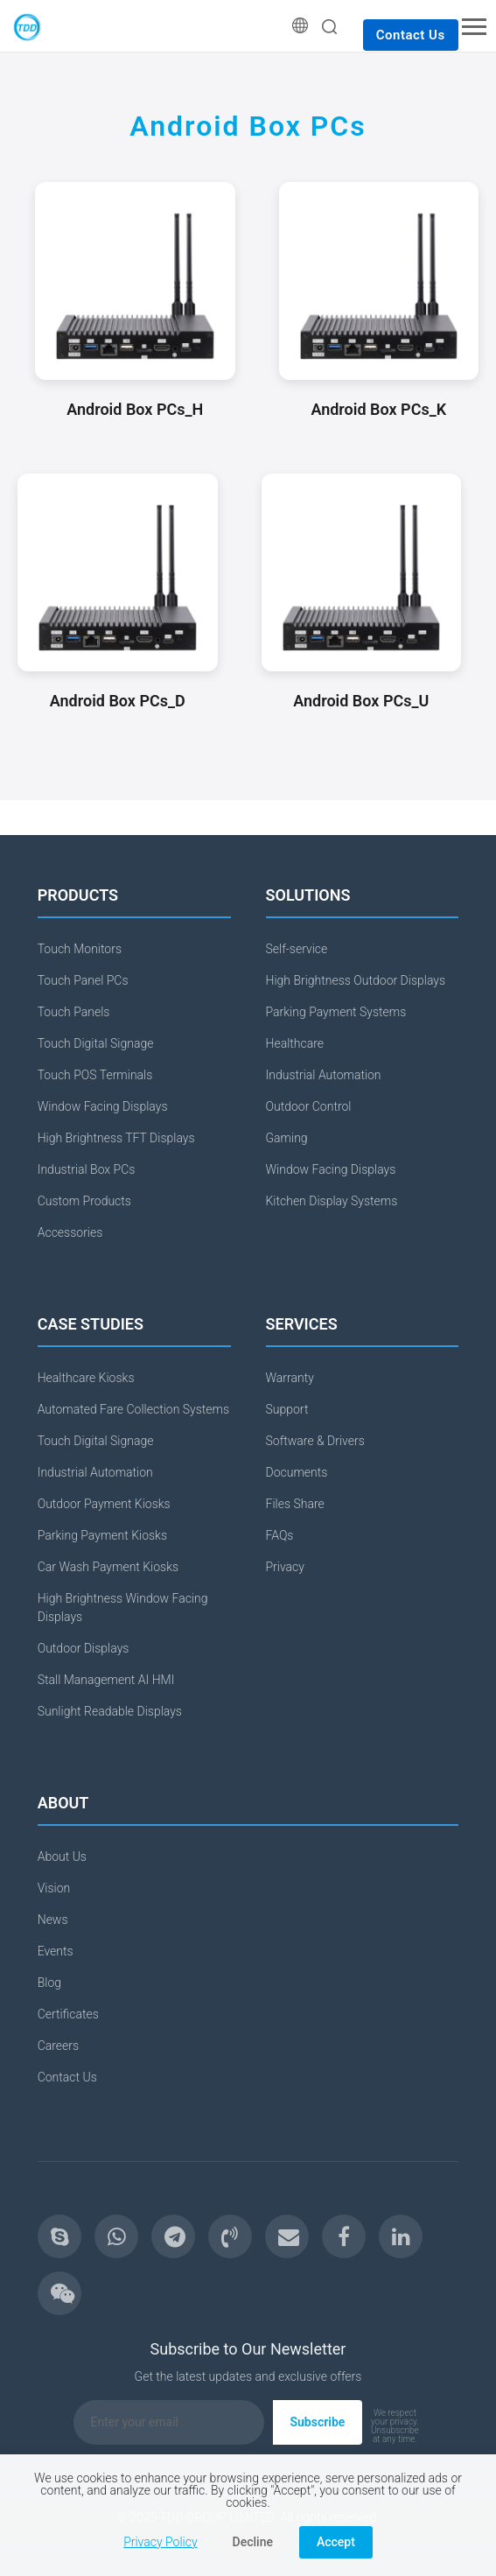 This screenshot has height=2576, width=496. What do you see at coordinates (295, 1504) in the screenshot?
I see `Files Share` at bounding box center [295, 1504].